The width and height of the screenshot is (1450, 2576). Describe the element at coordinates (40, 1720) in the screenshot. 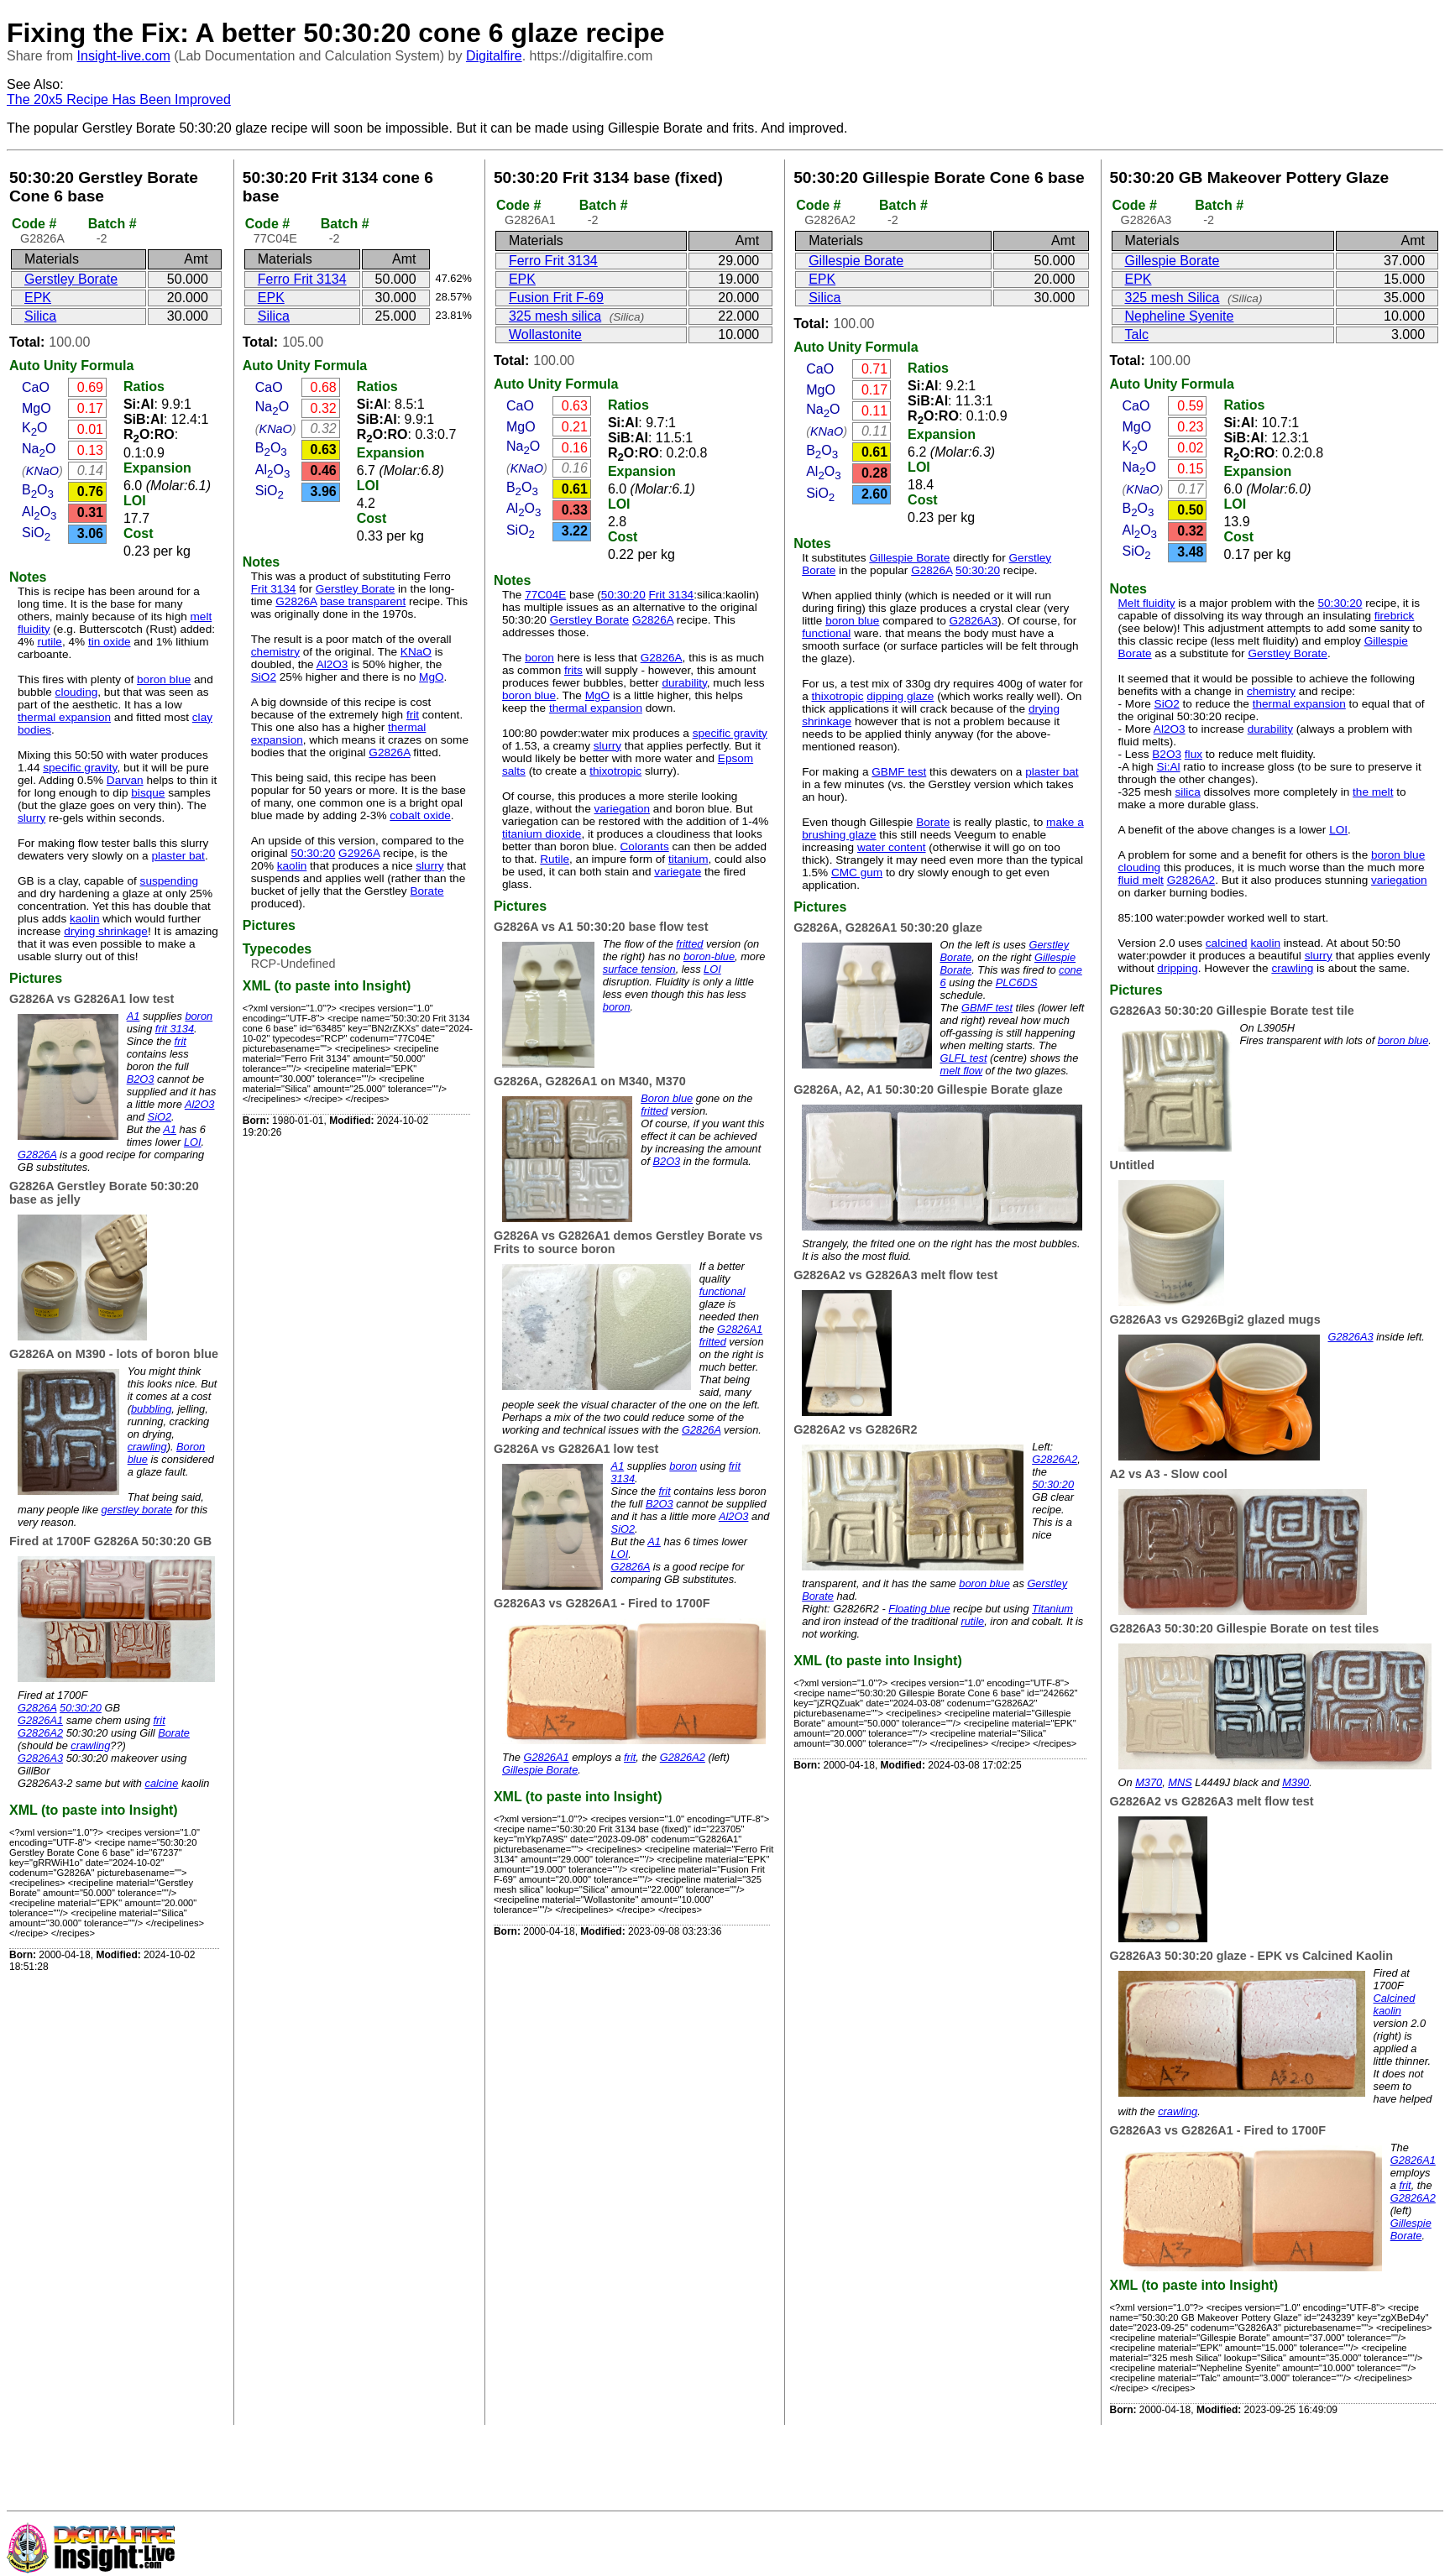

I see `G2826A1` at that location.